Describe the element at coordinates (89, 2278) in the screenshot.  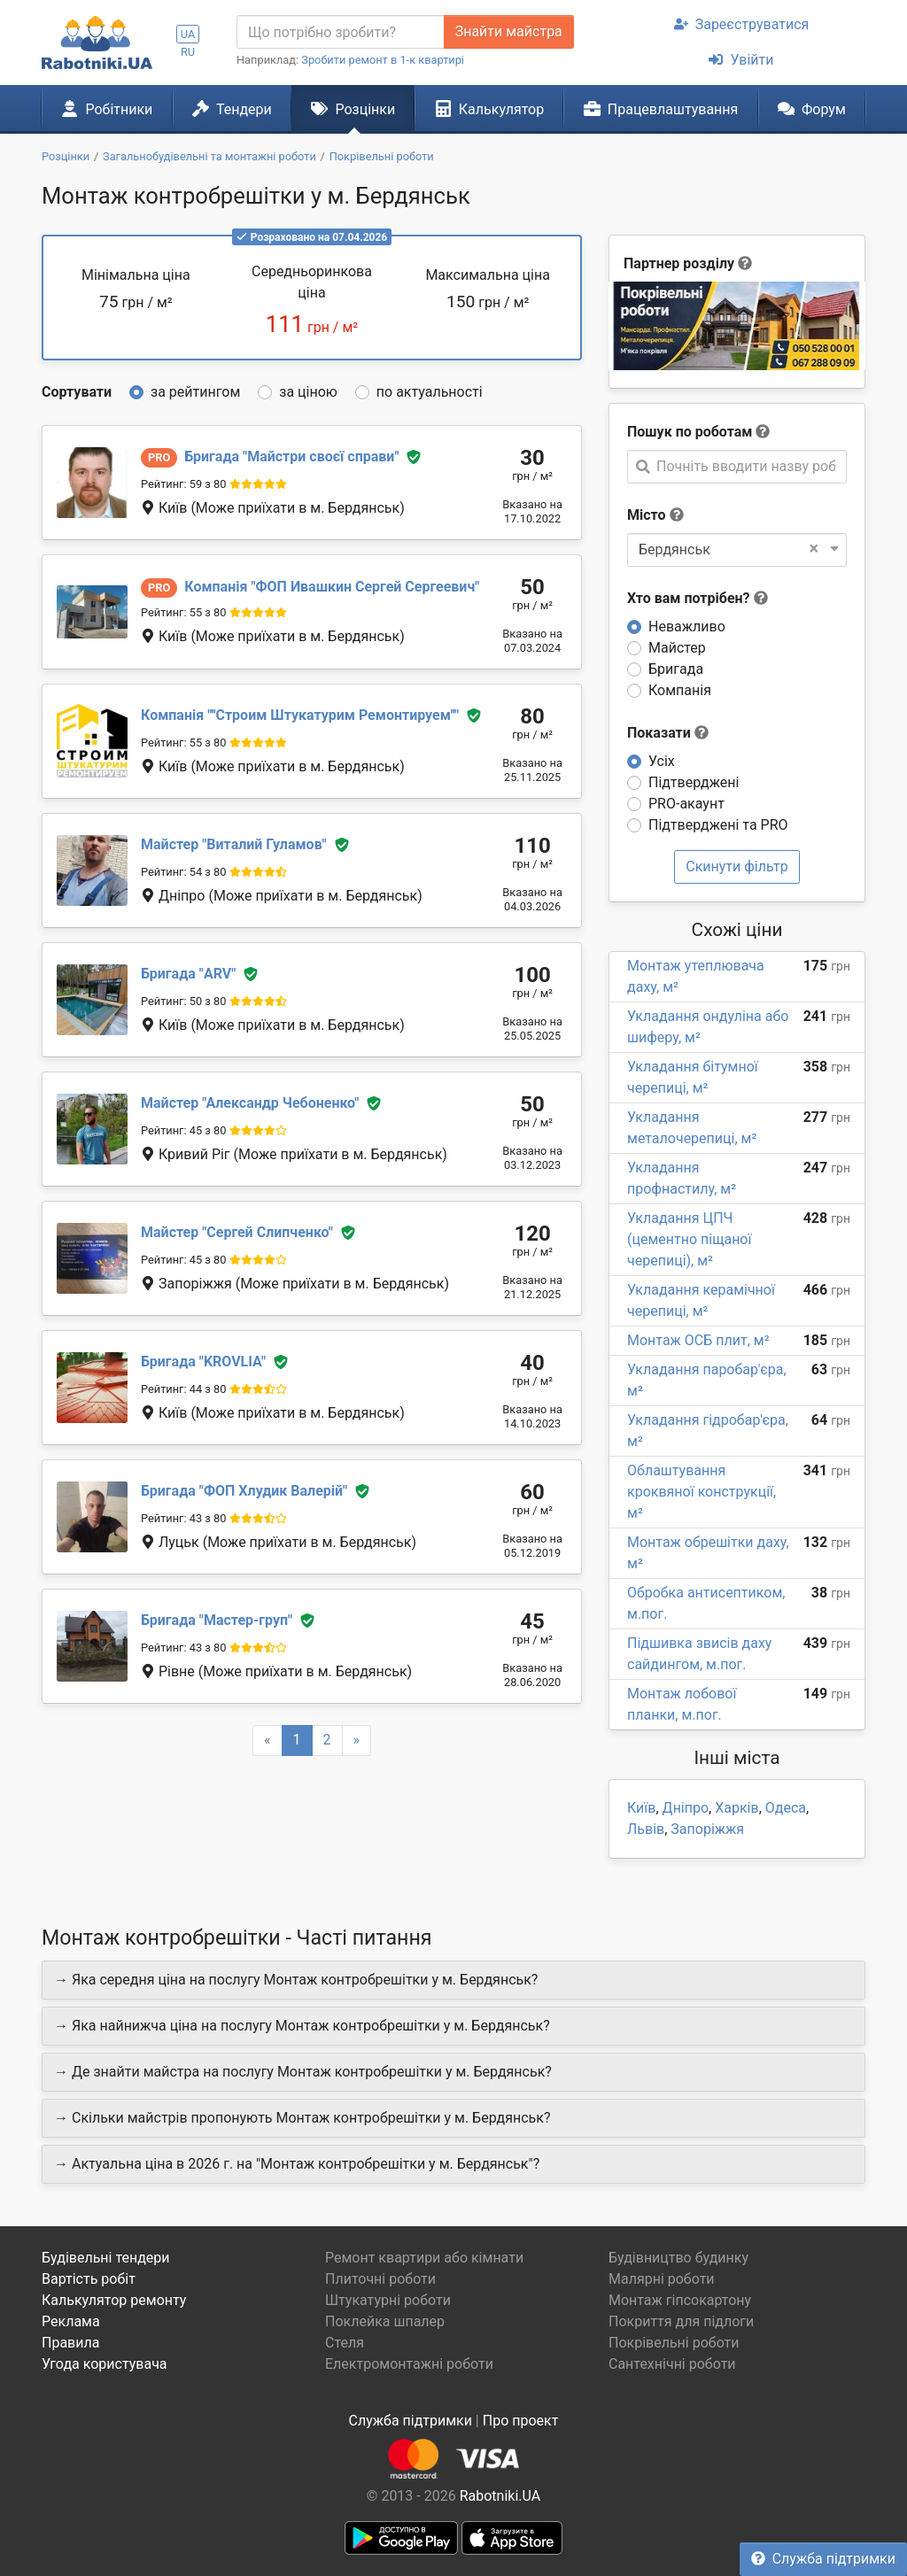
I see `Вартість робіт` at that location.